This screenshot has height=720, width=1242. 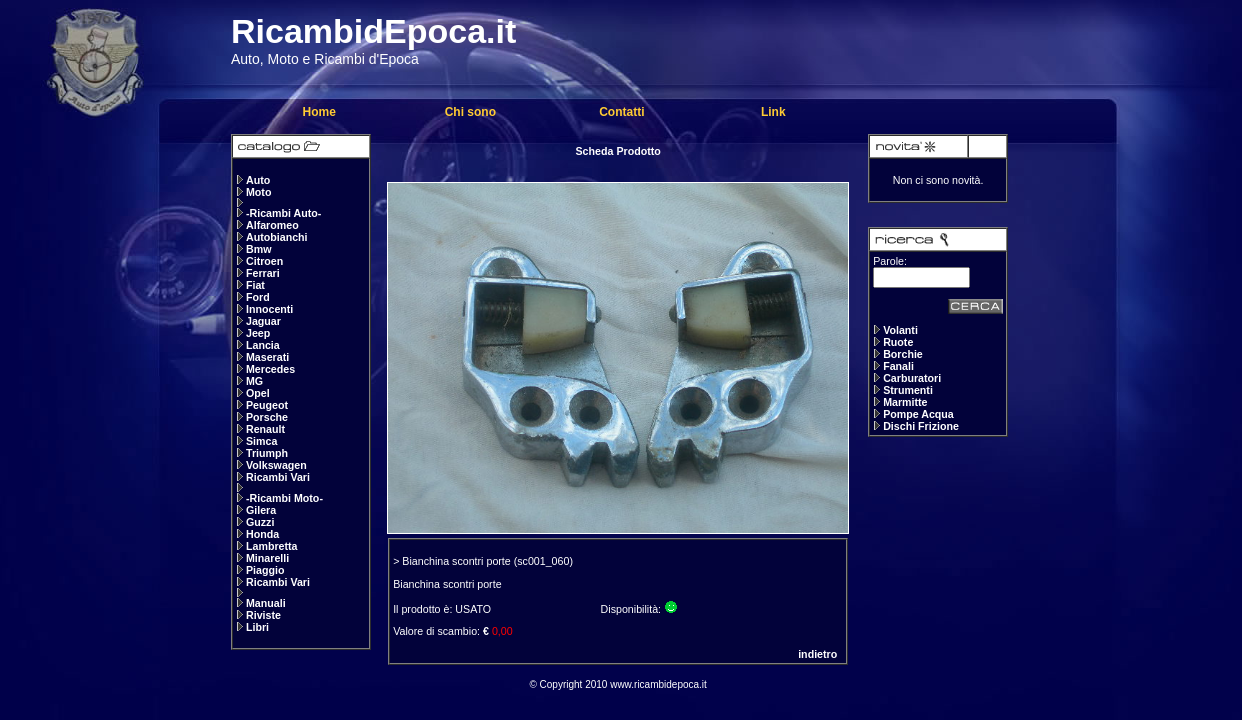 I want to click on indietro, so click(x=817, y=654).